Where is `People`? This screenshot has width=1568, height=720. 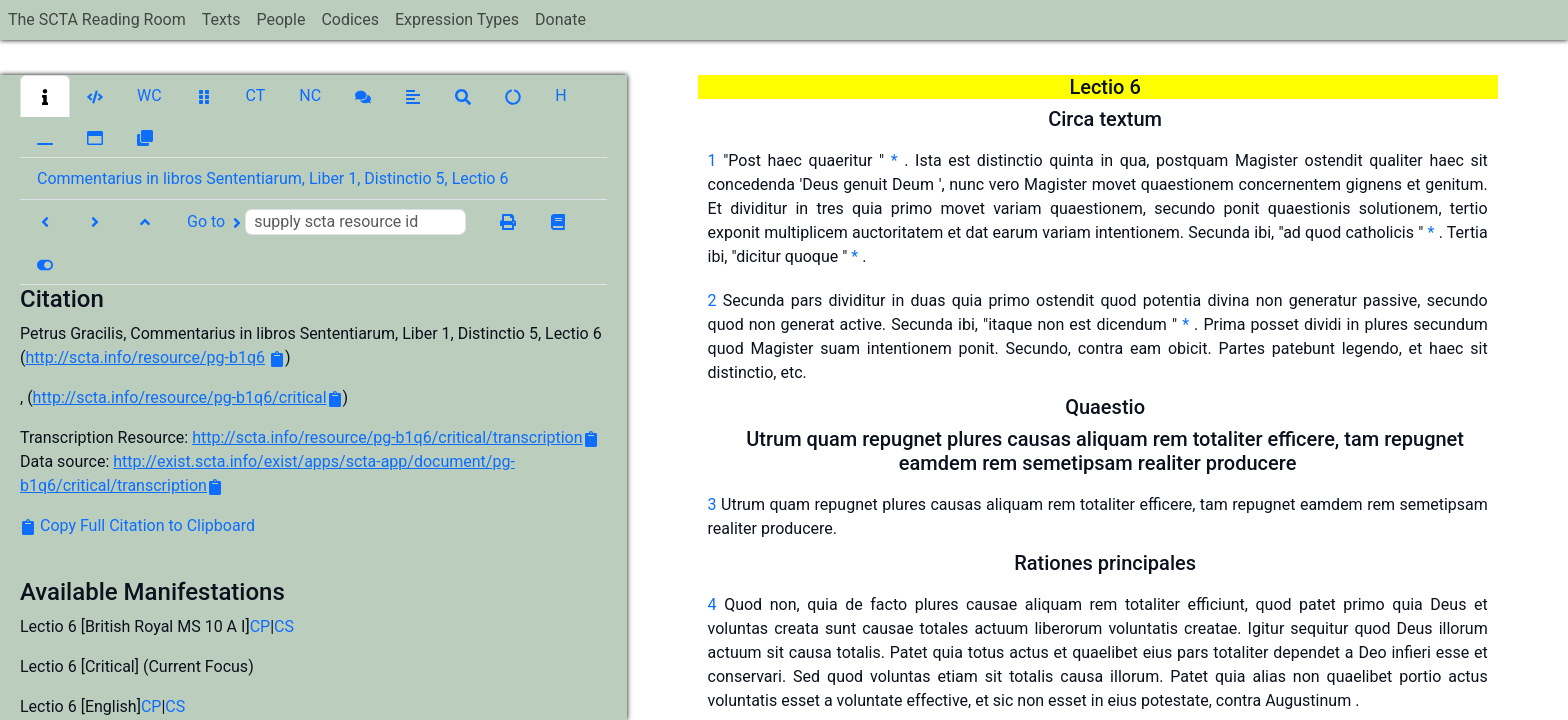 People is located at coordinates (280, 19).